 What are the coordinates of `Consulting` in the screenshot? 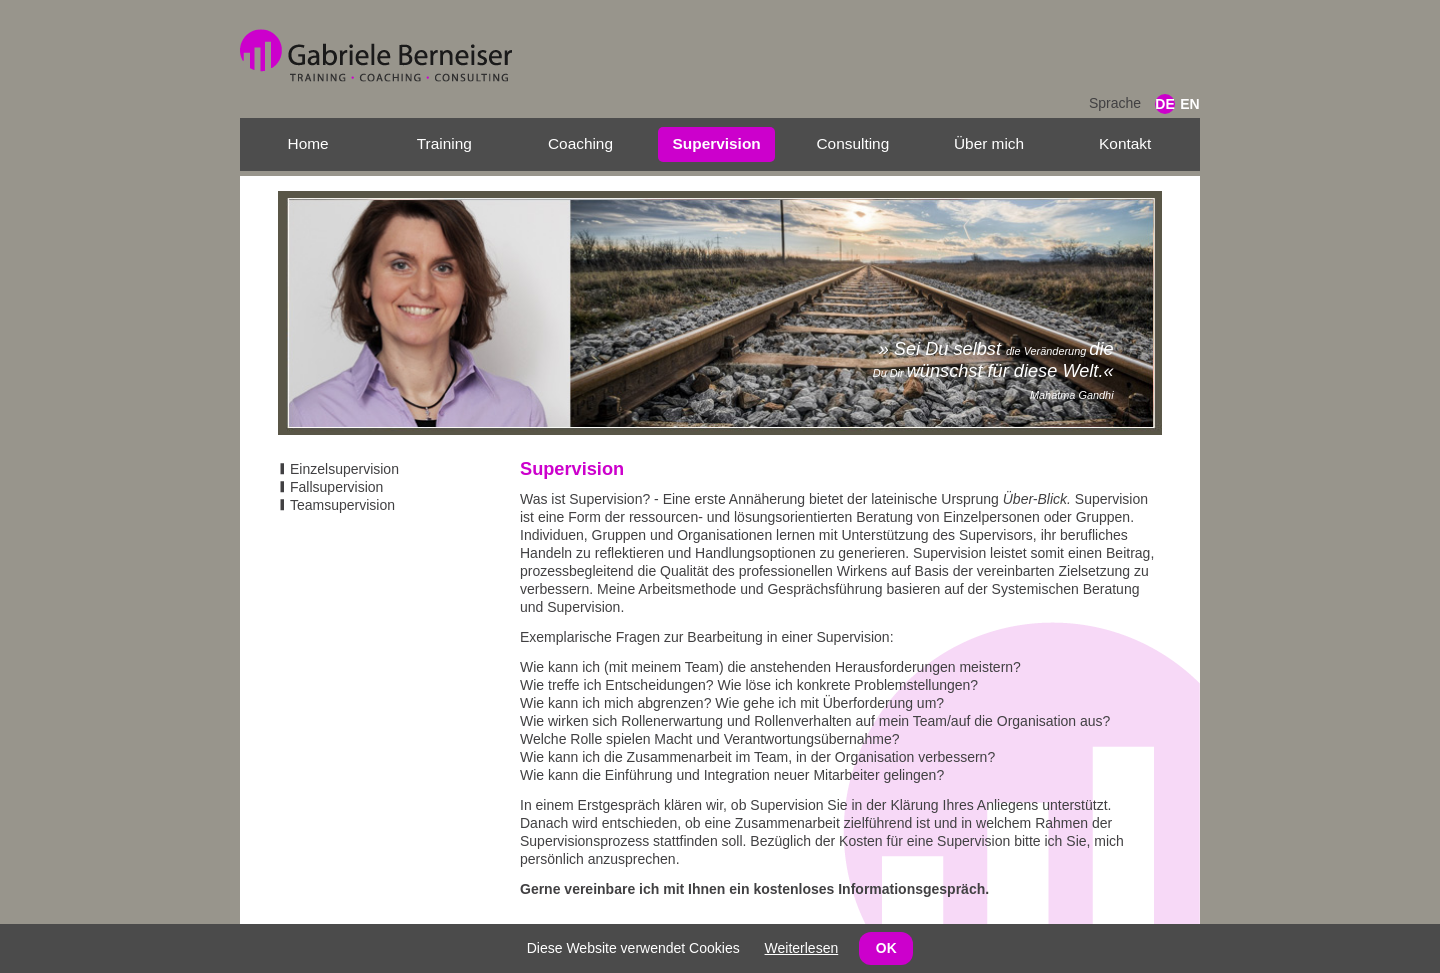 It's located at (852, 143).